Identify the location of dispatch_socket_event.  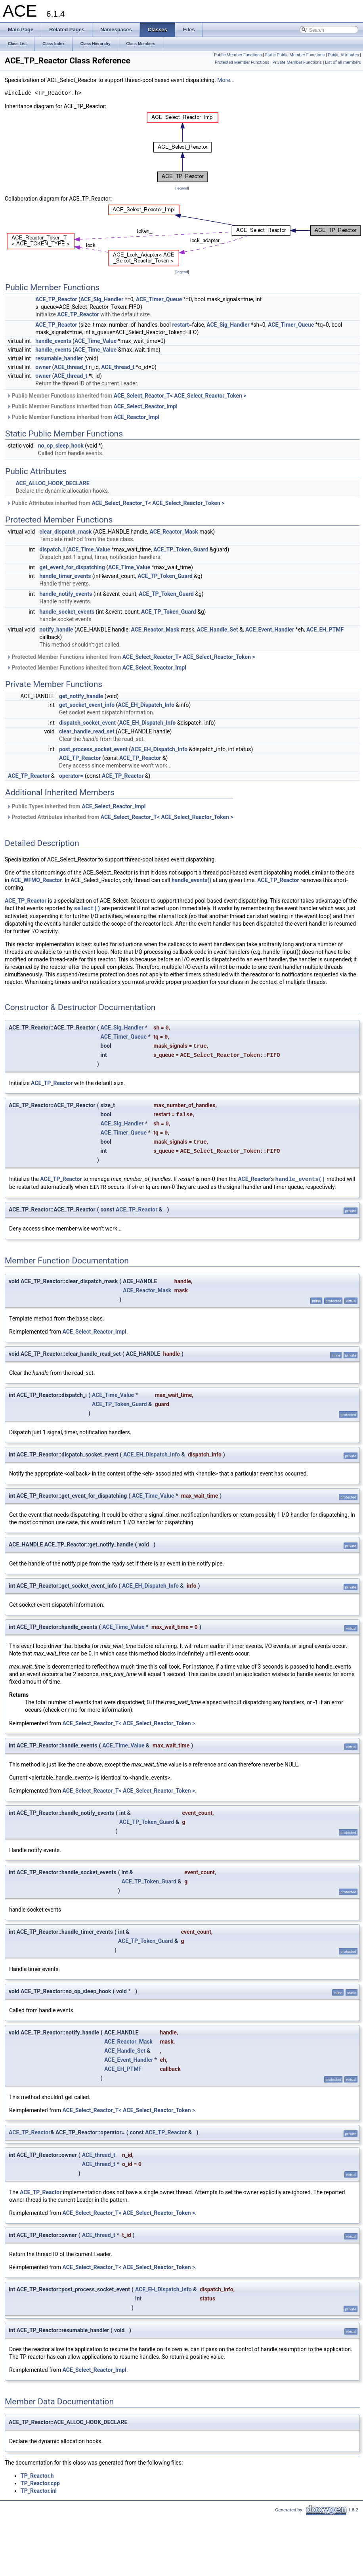
(87, 723).